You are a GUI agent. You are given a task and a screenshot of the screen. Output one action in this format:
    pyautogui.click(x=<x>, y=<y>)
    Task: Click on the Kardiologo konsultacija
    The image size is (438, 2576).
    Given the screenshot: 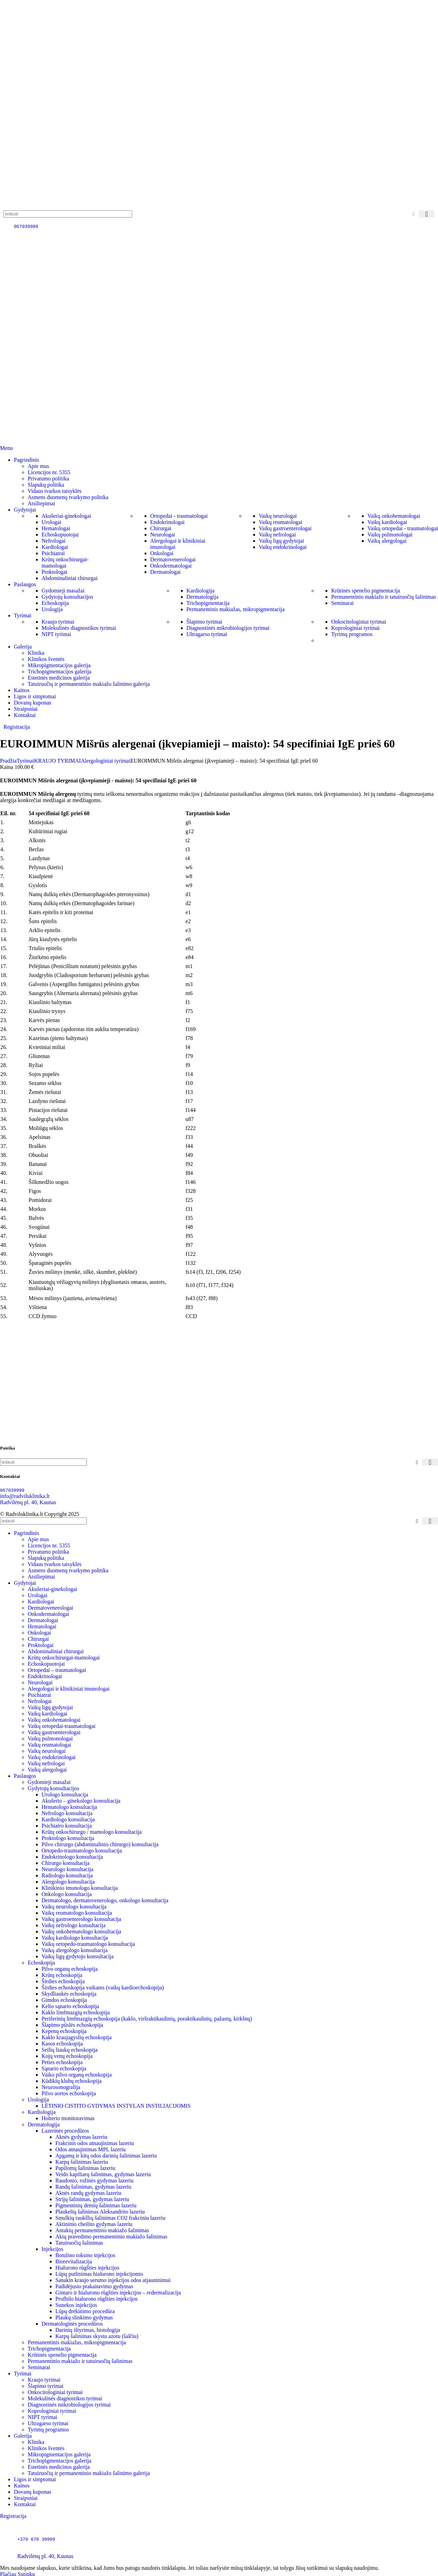 What is the action you would take?
    pyautogui.click(x=68, y=1819)
    